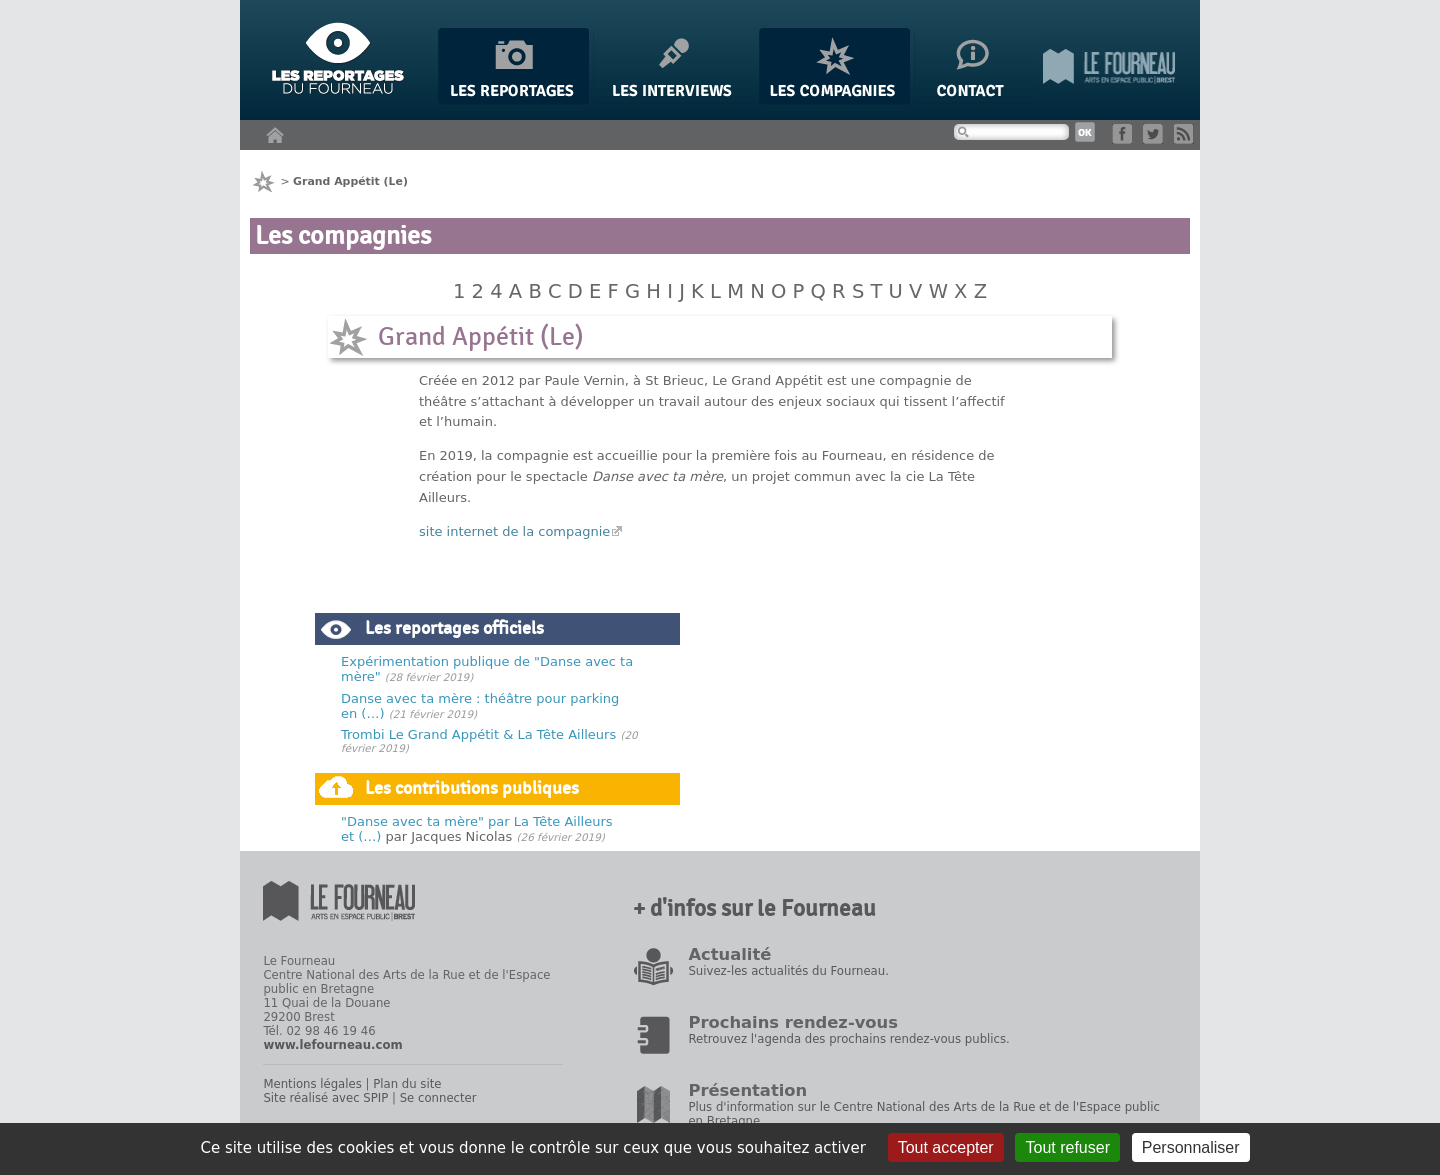  Describe the element at coordinates (478, 734) in the screenshot. I see `Trombi Le Grand Appétit & La Tête Ailleurs` at that location.